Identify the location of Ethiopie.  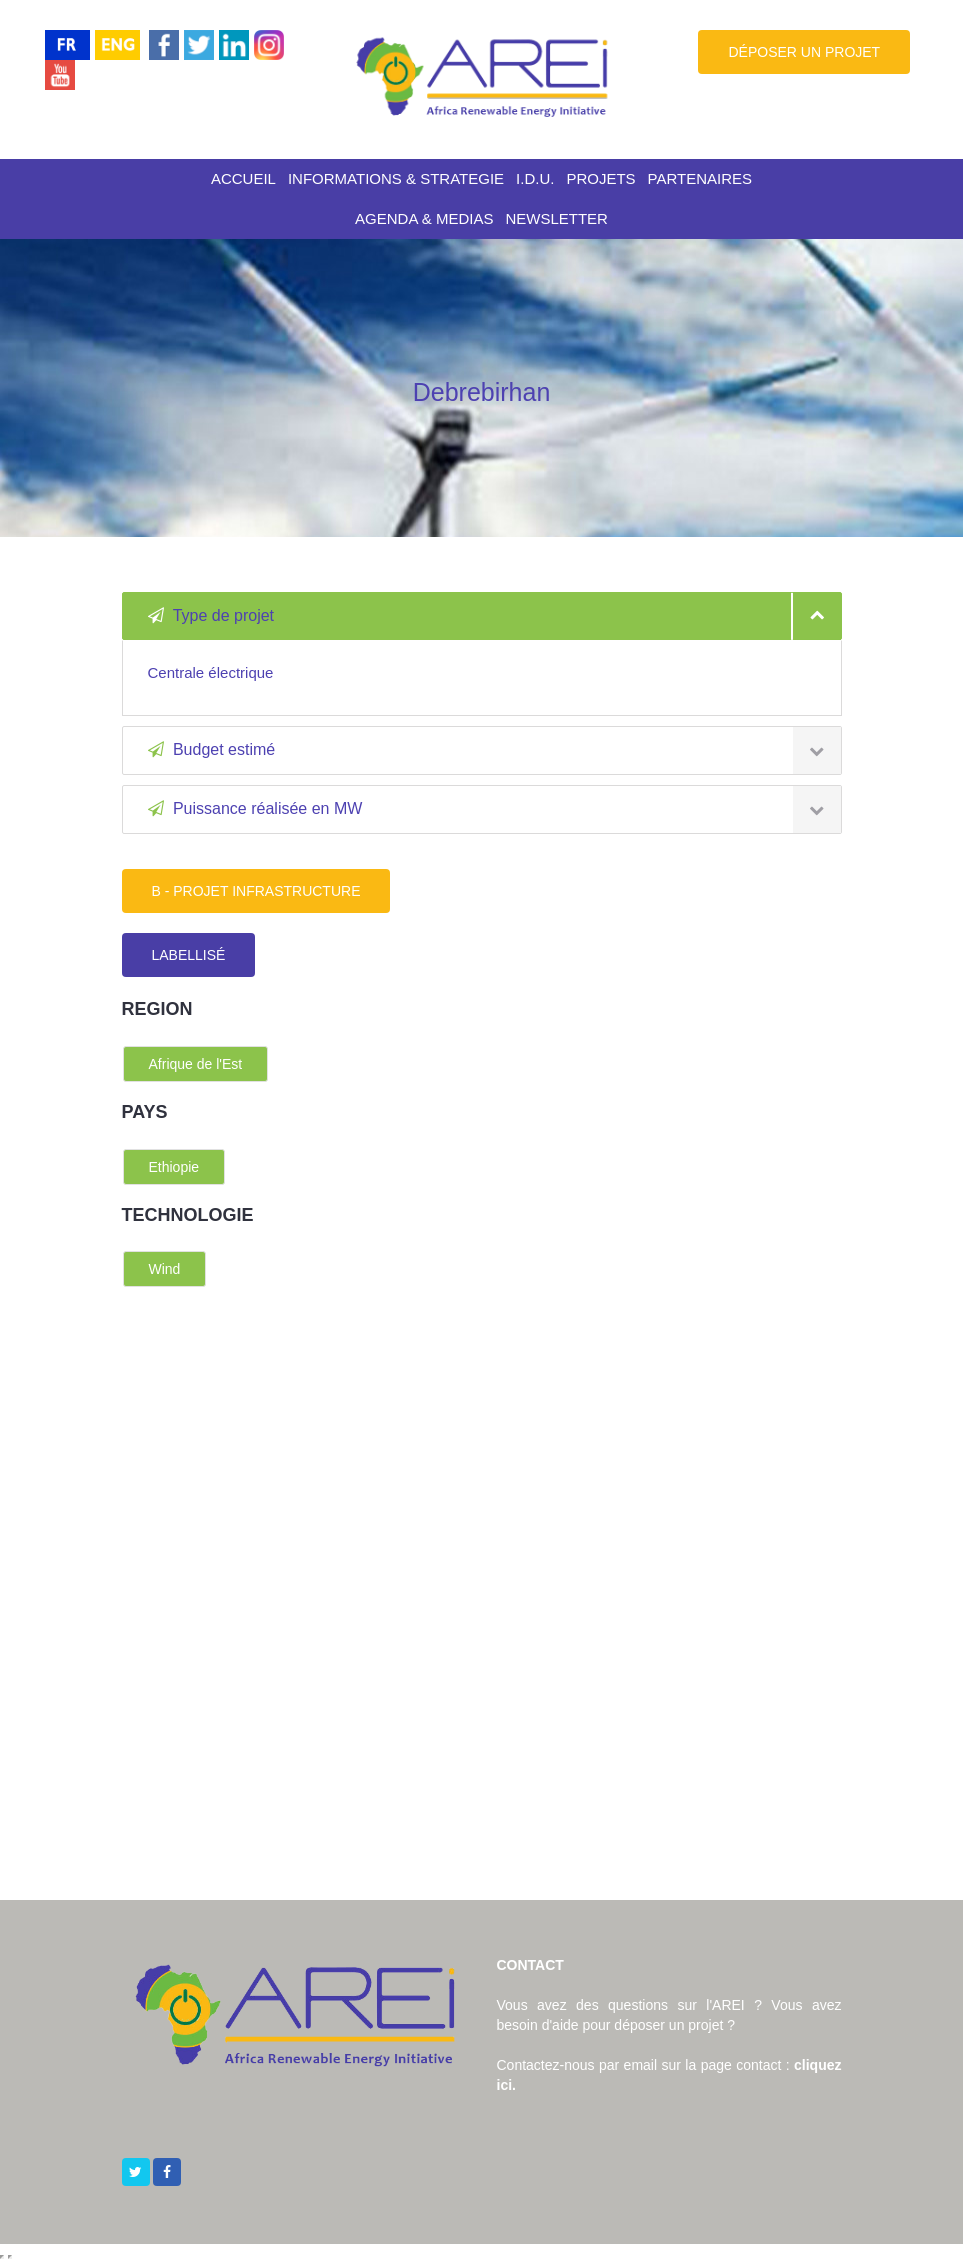
(174, 1167).